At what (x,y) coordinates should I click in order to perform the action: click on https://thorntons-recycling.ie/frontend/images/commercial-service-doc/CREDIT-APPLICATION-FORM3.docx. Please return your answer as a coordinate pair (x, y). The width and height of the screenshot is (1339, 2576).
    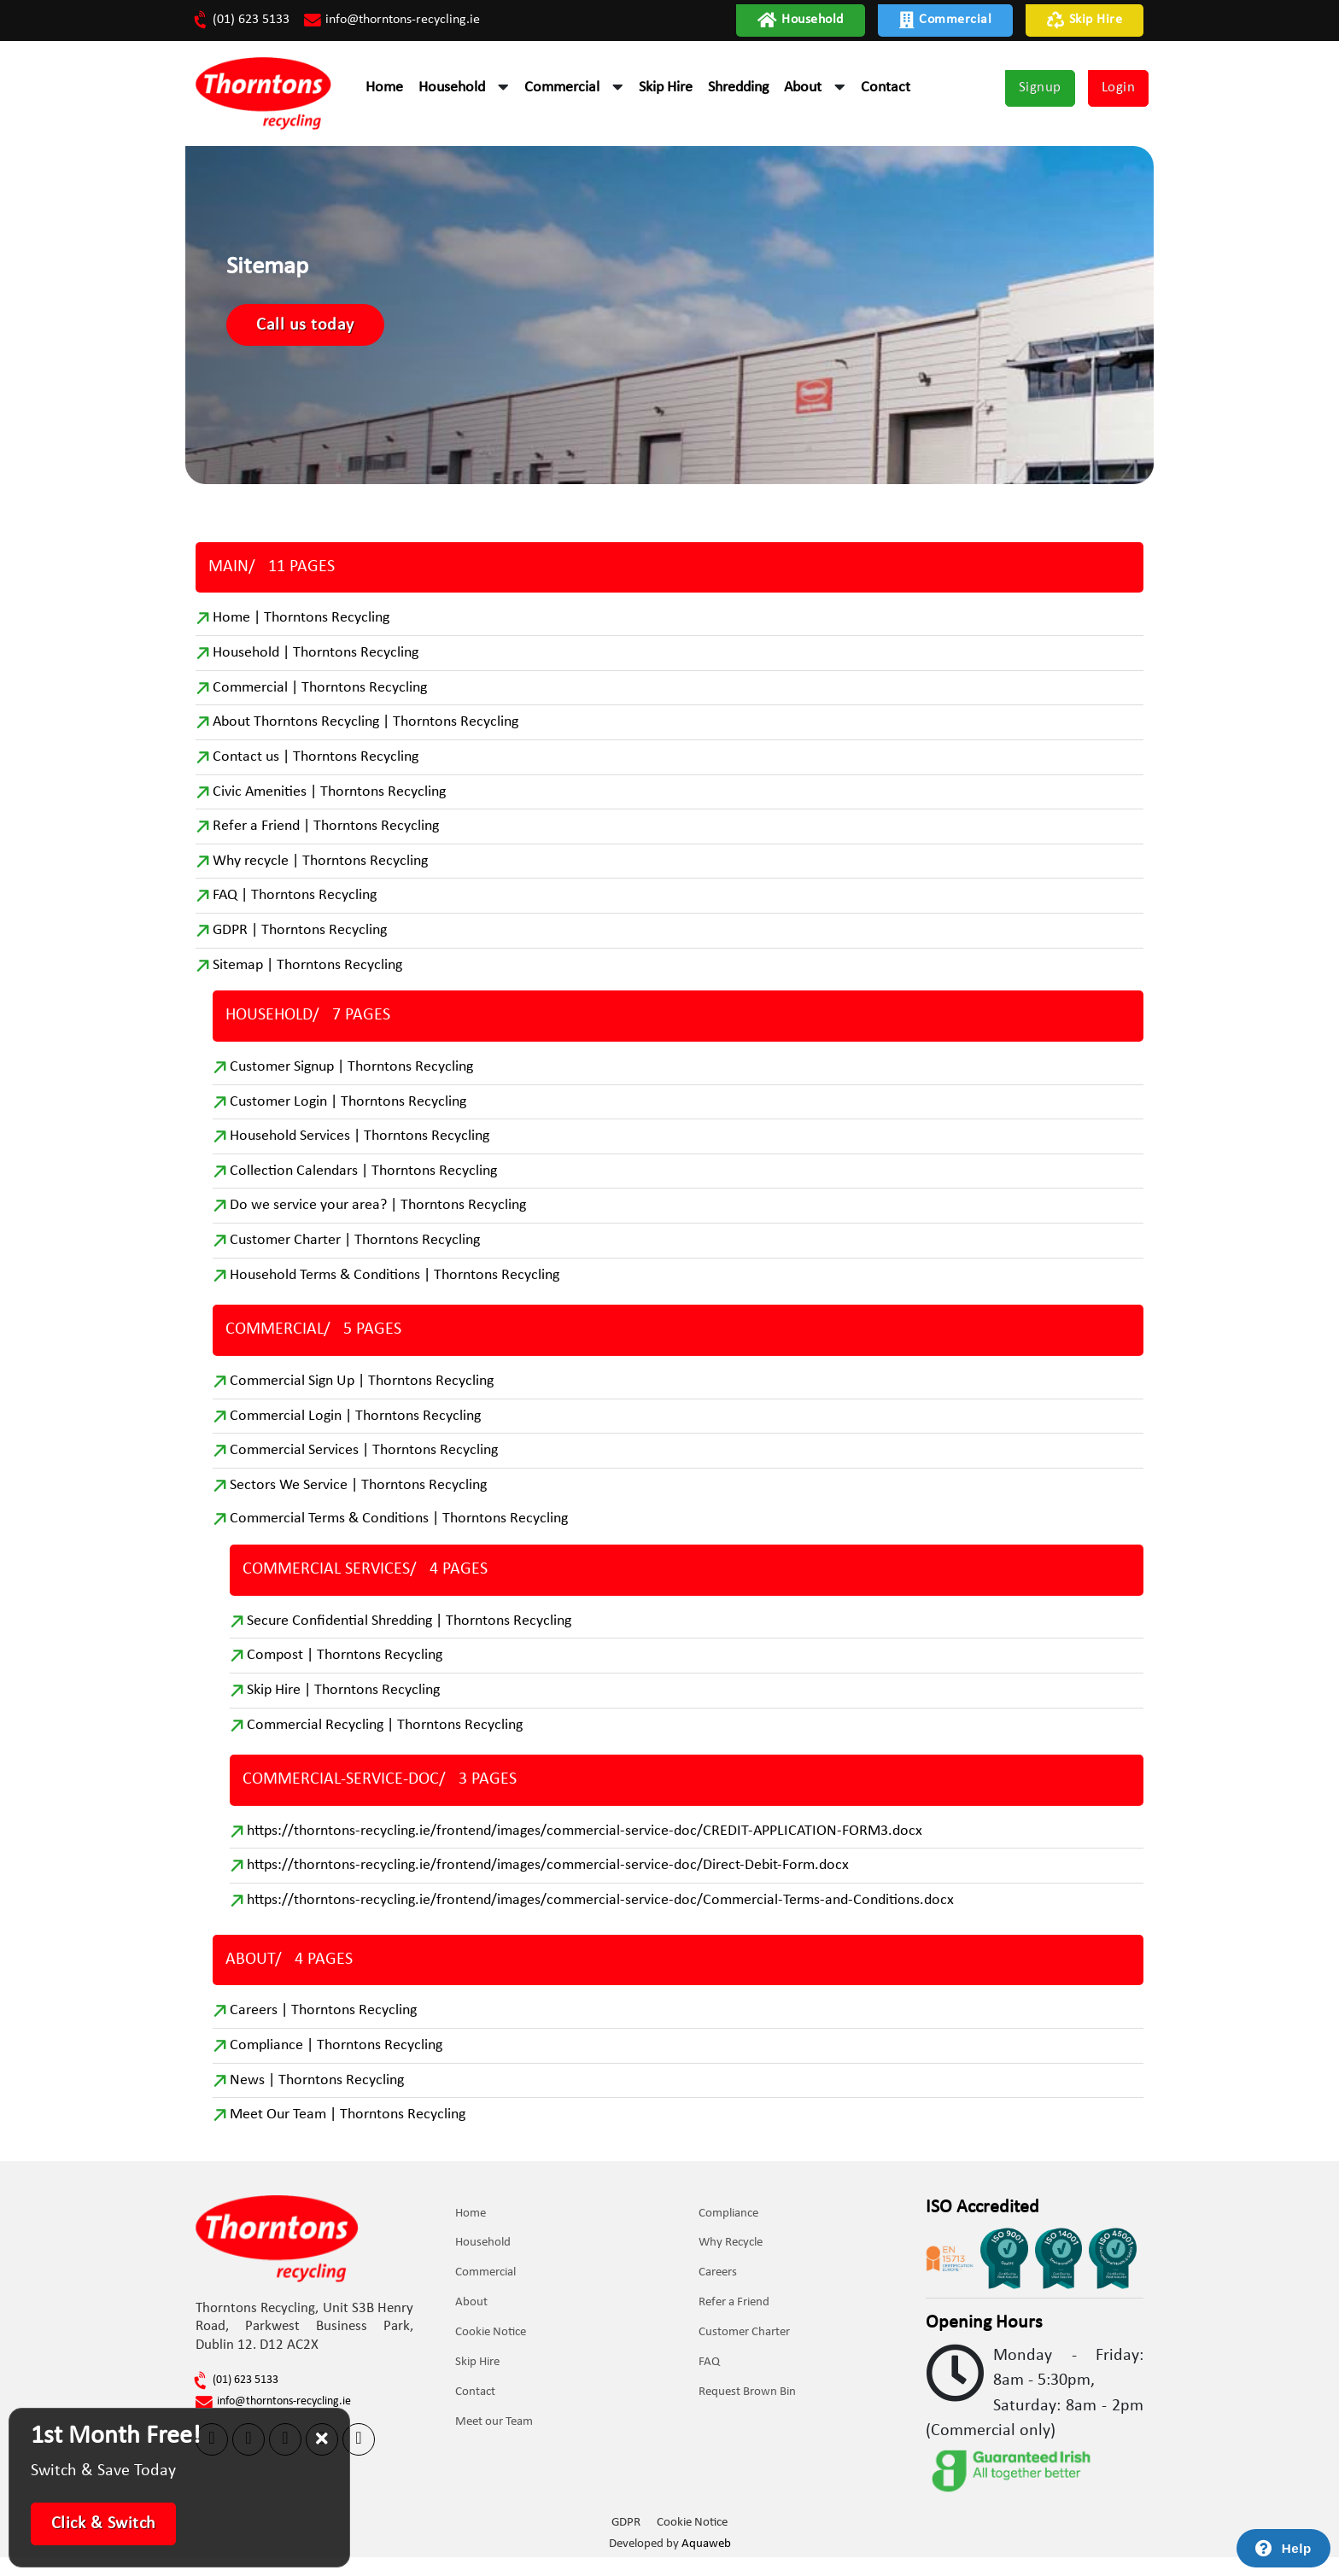
    Looking at the image, I should click on (584, 1848).